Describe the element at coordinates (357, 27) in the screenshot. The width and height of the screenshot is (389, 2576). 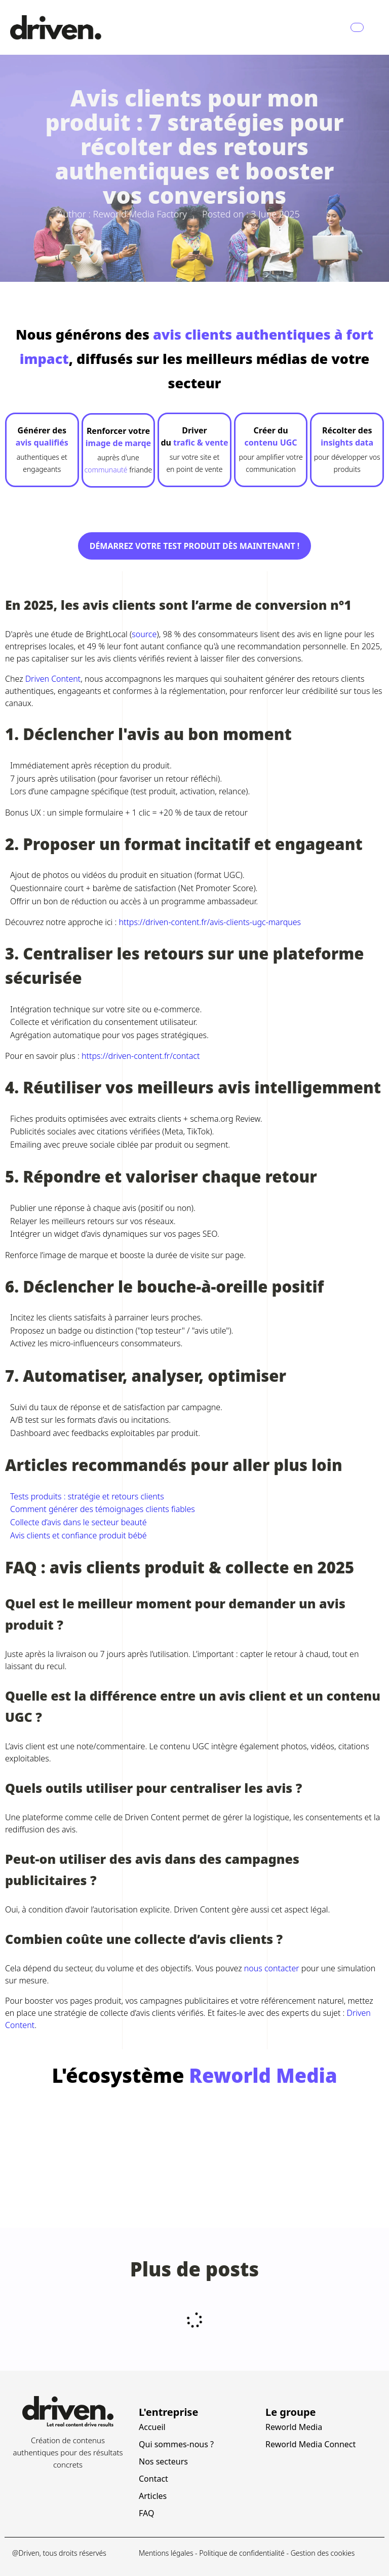
I see `[Navbar Toggle]` at that location.